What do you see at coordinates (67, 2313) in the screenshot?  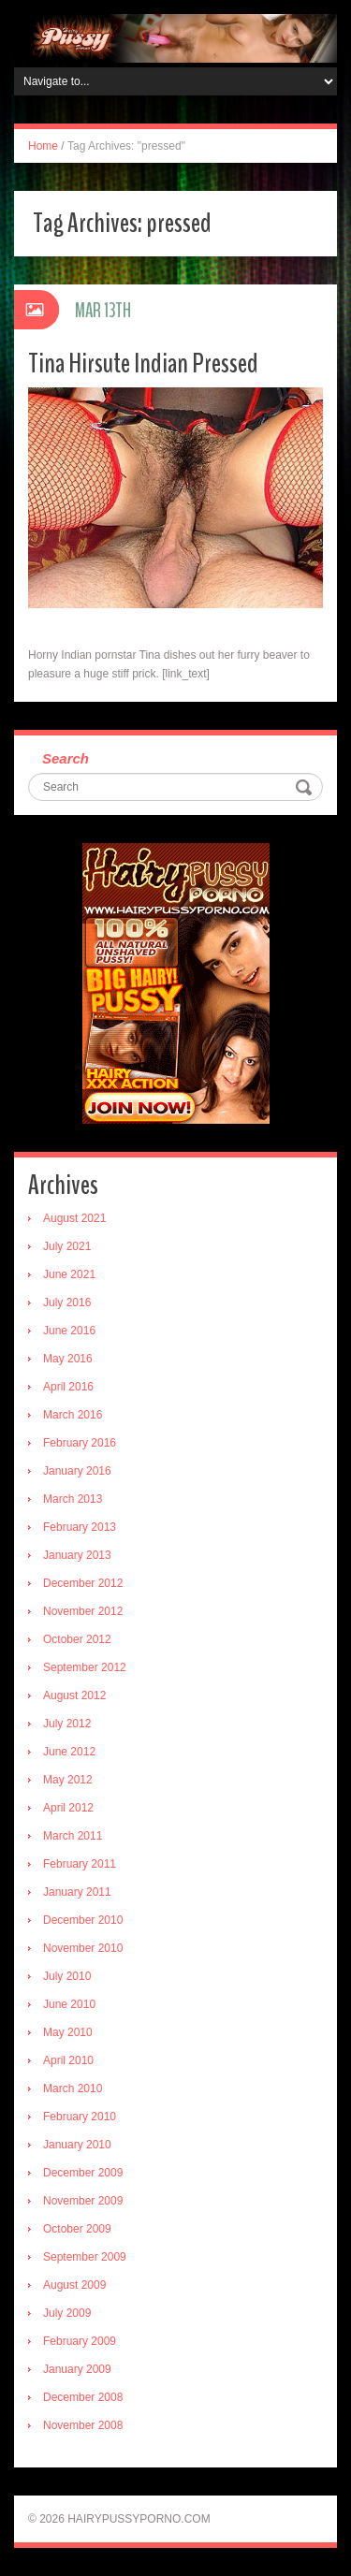 I see `July 2009` at bounding box center [67, 2313].